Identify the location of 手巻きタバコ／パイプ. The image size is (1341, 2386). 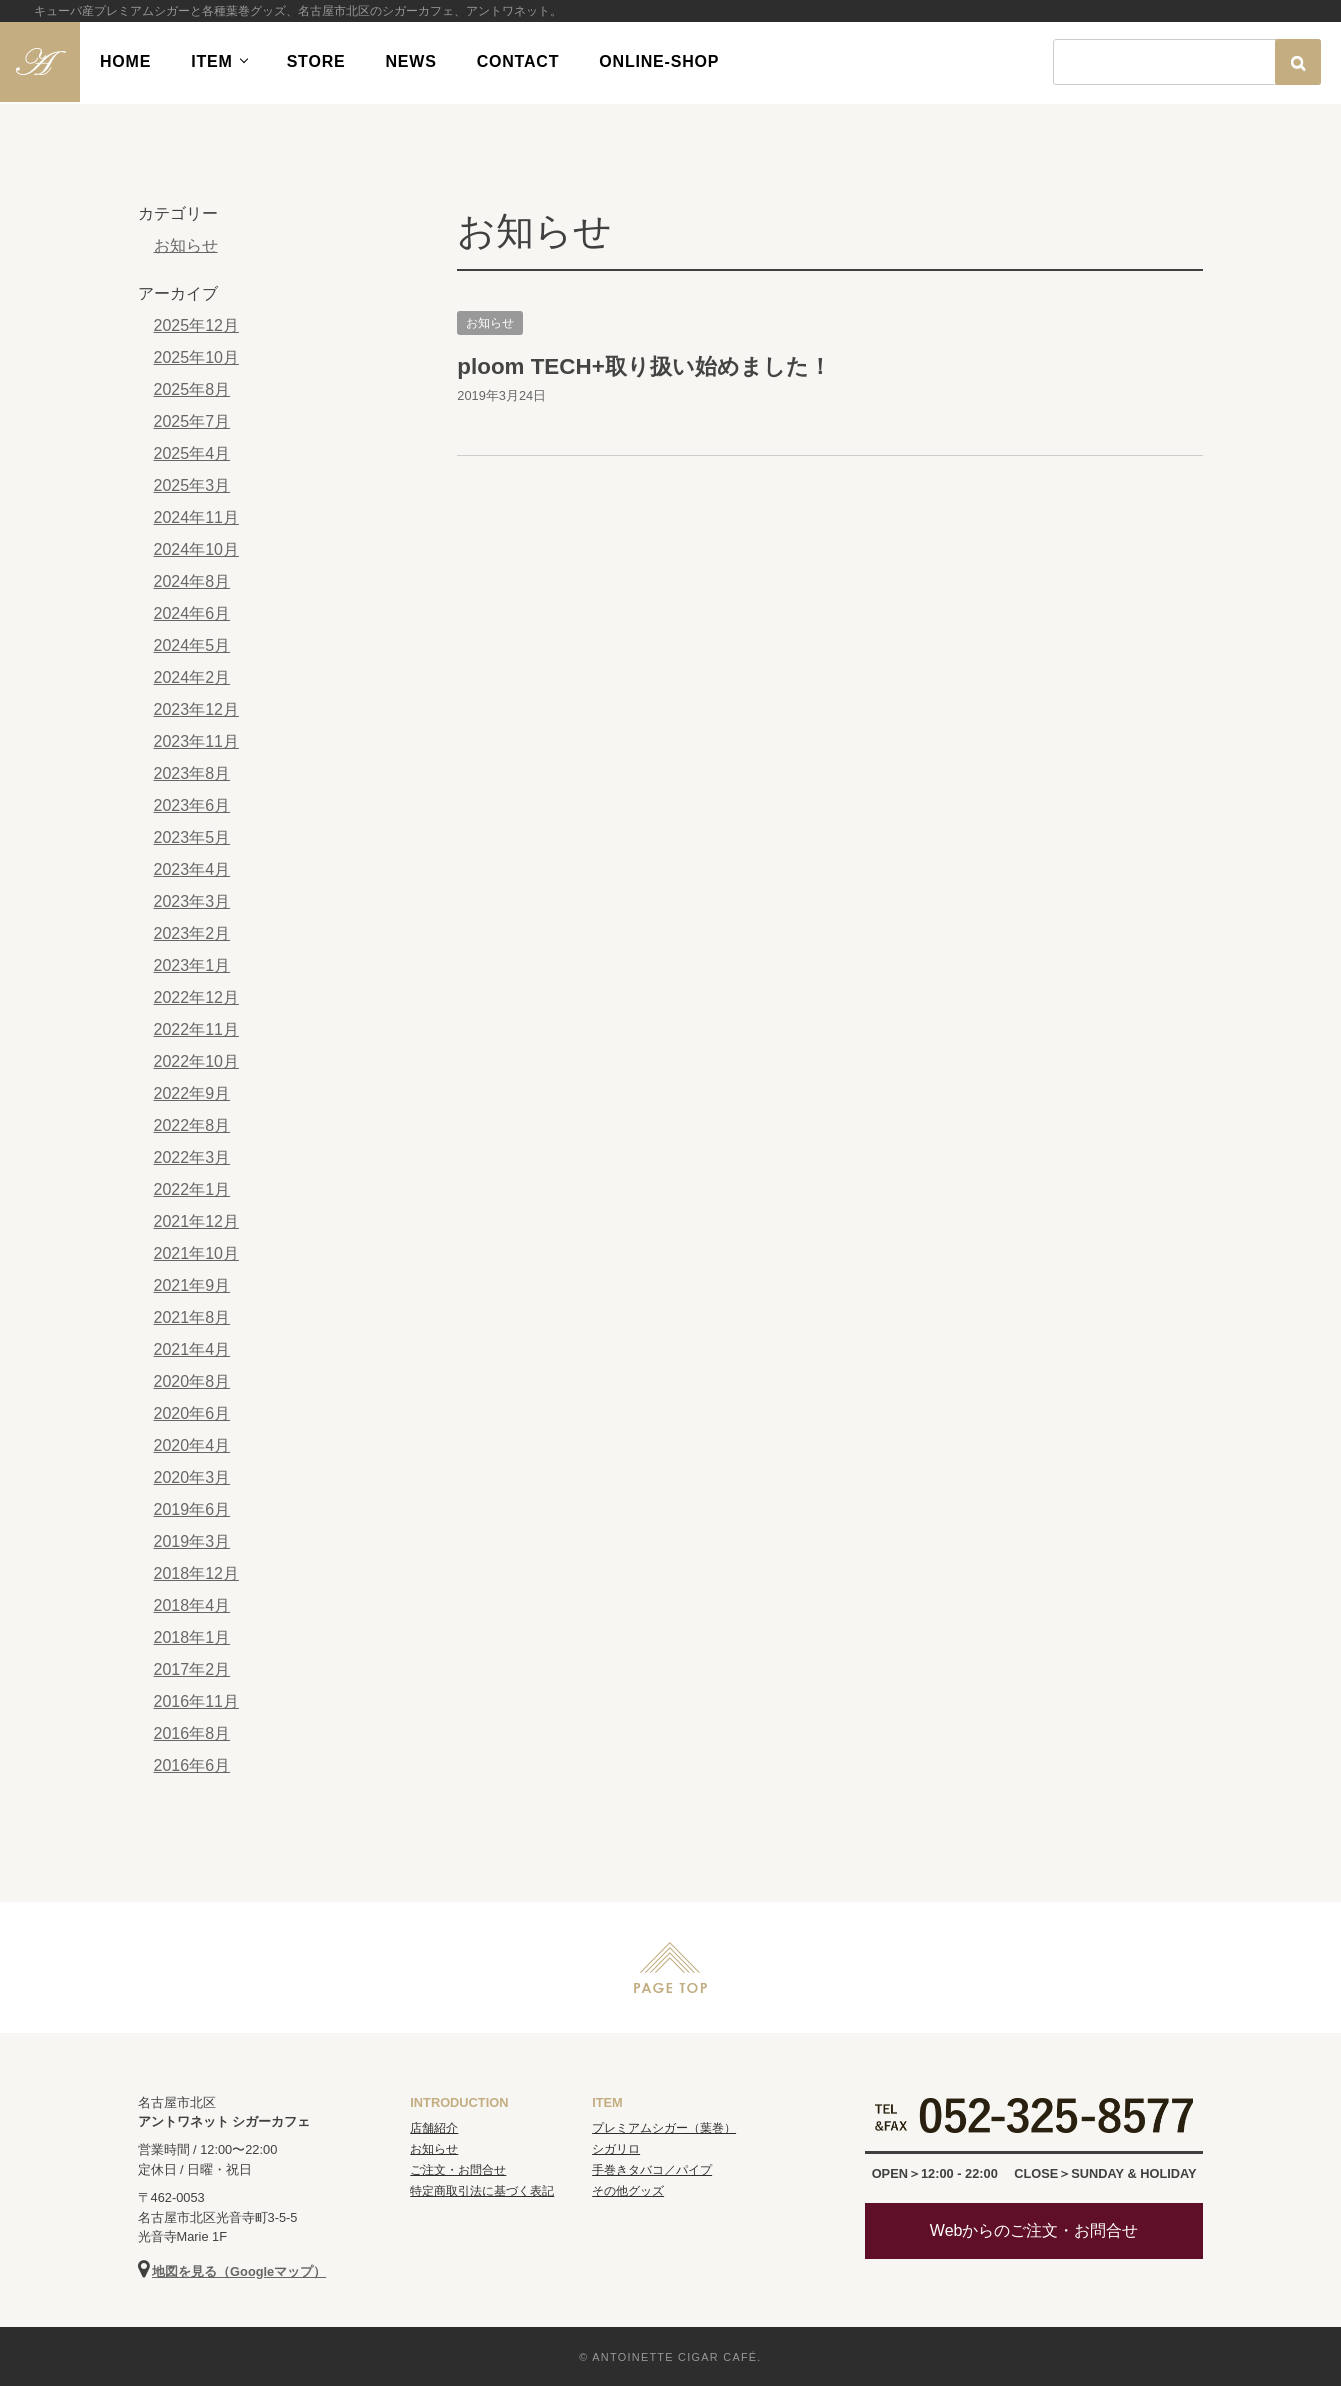
(652, 2170).